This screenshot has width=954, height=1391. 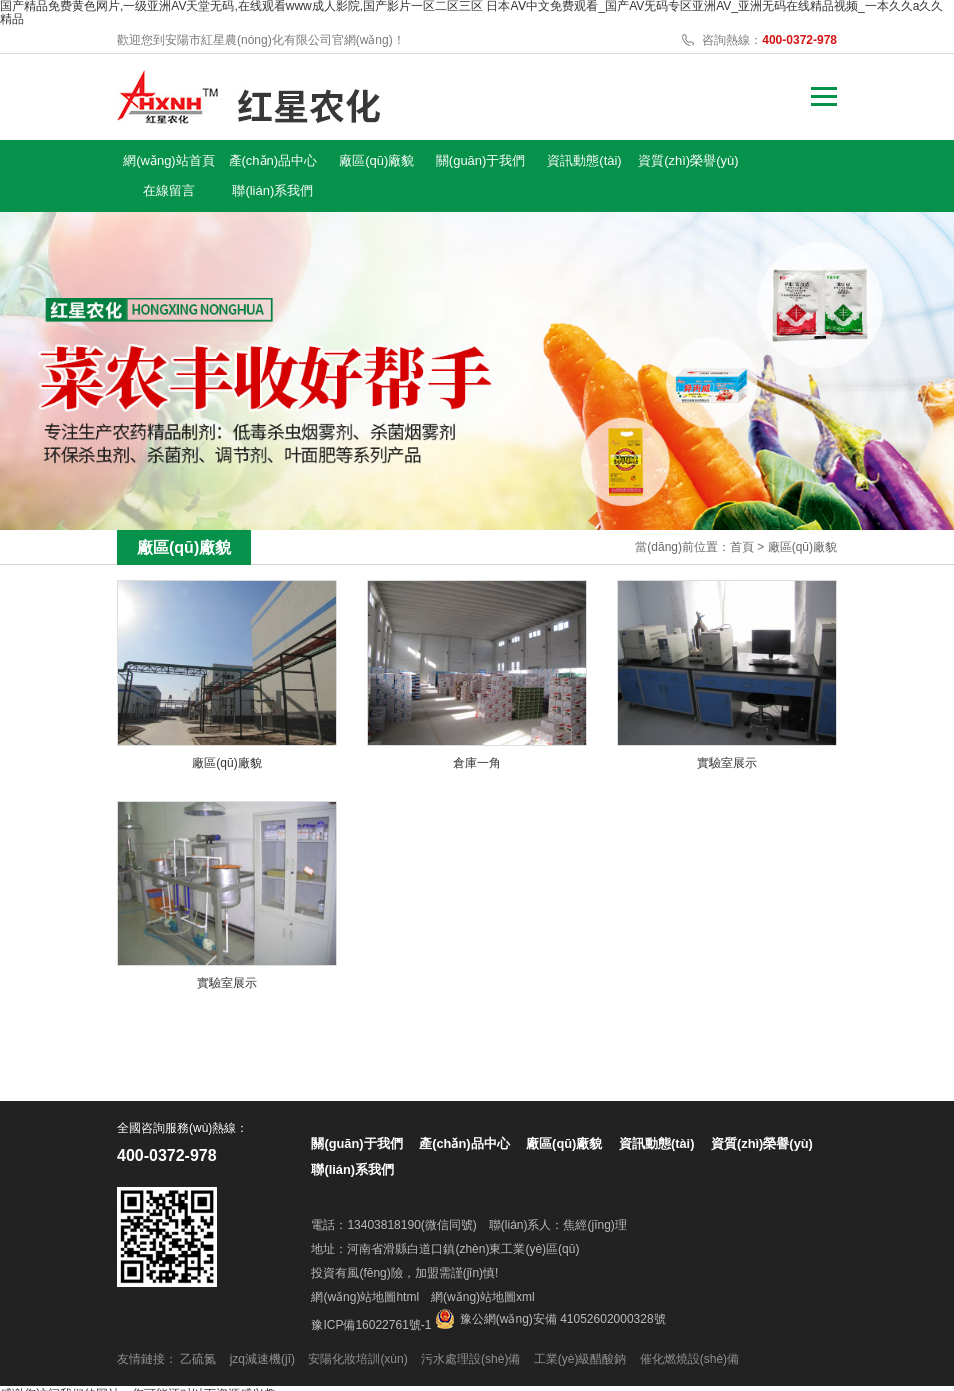 What do you see at coordinates (612, 164) in the screenshot?
I see `資質(zhì)榮譽(yù)` at bounding box center [612, 164].